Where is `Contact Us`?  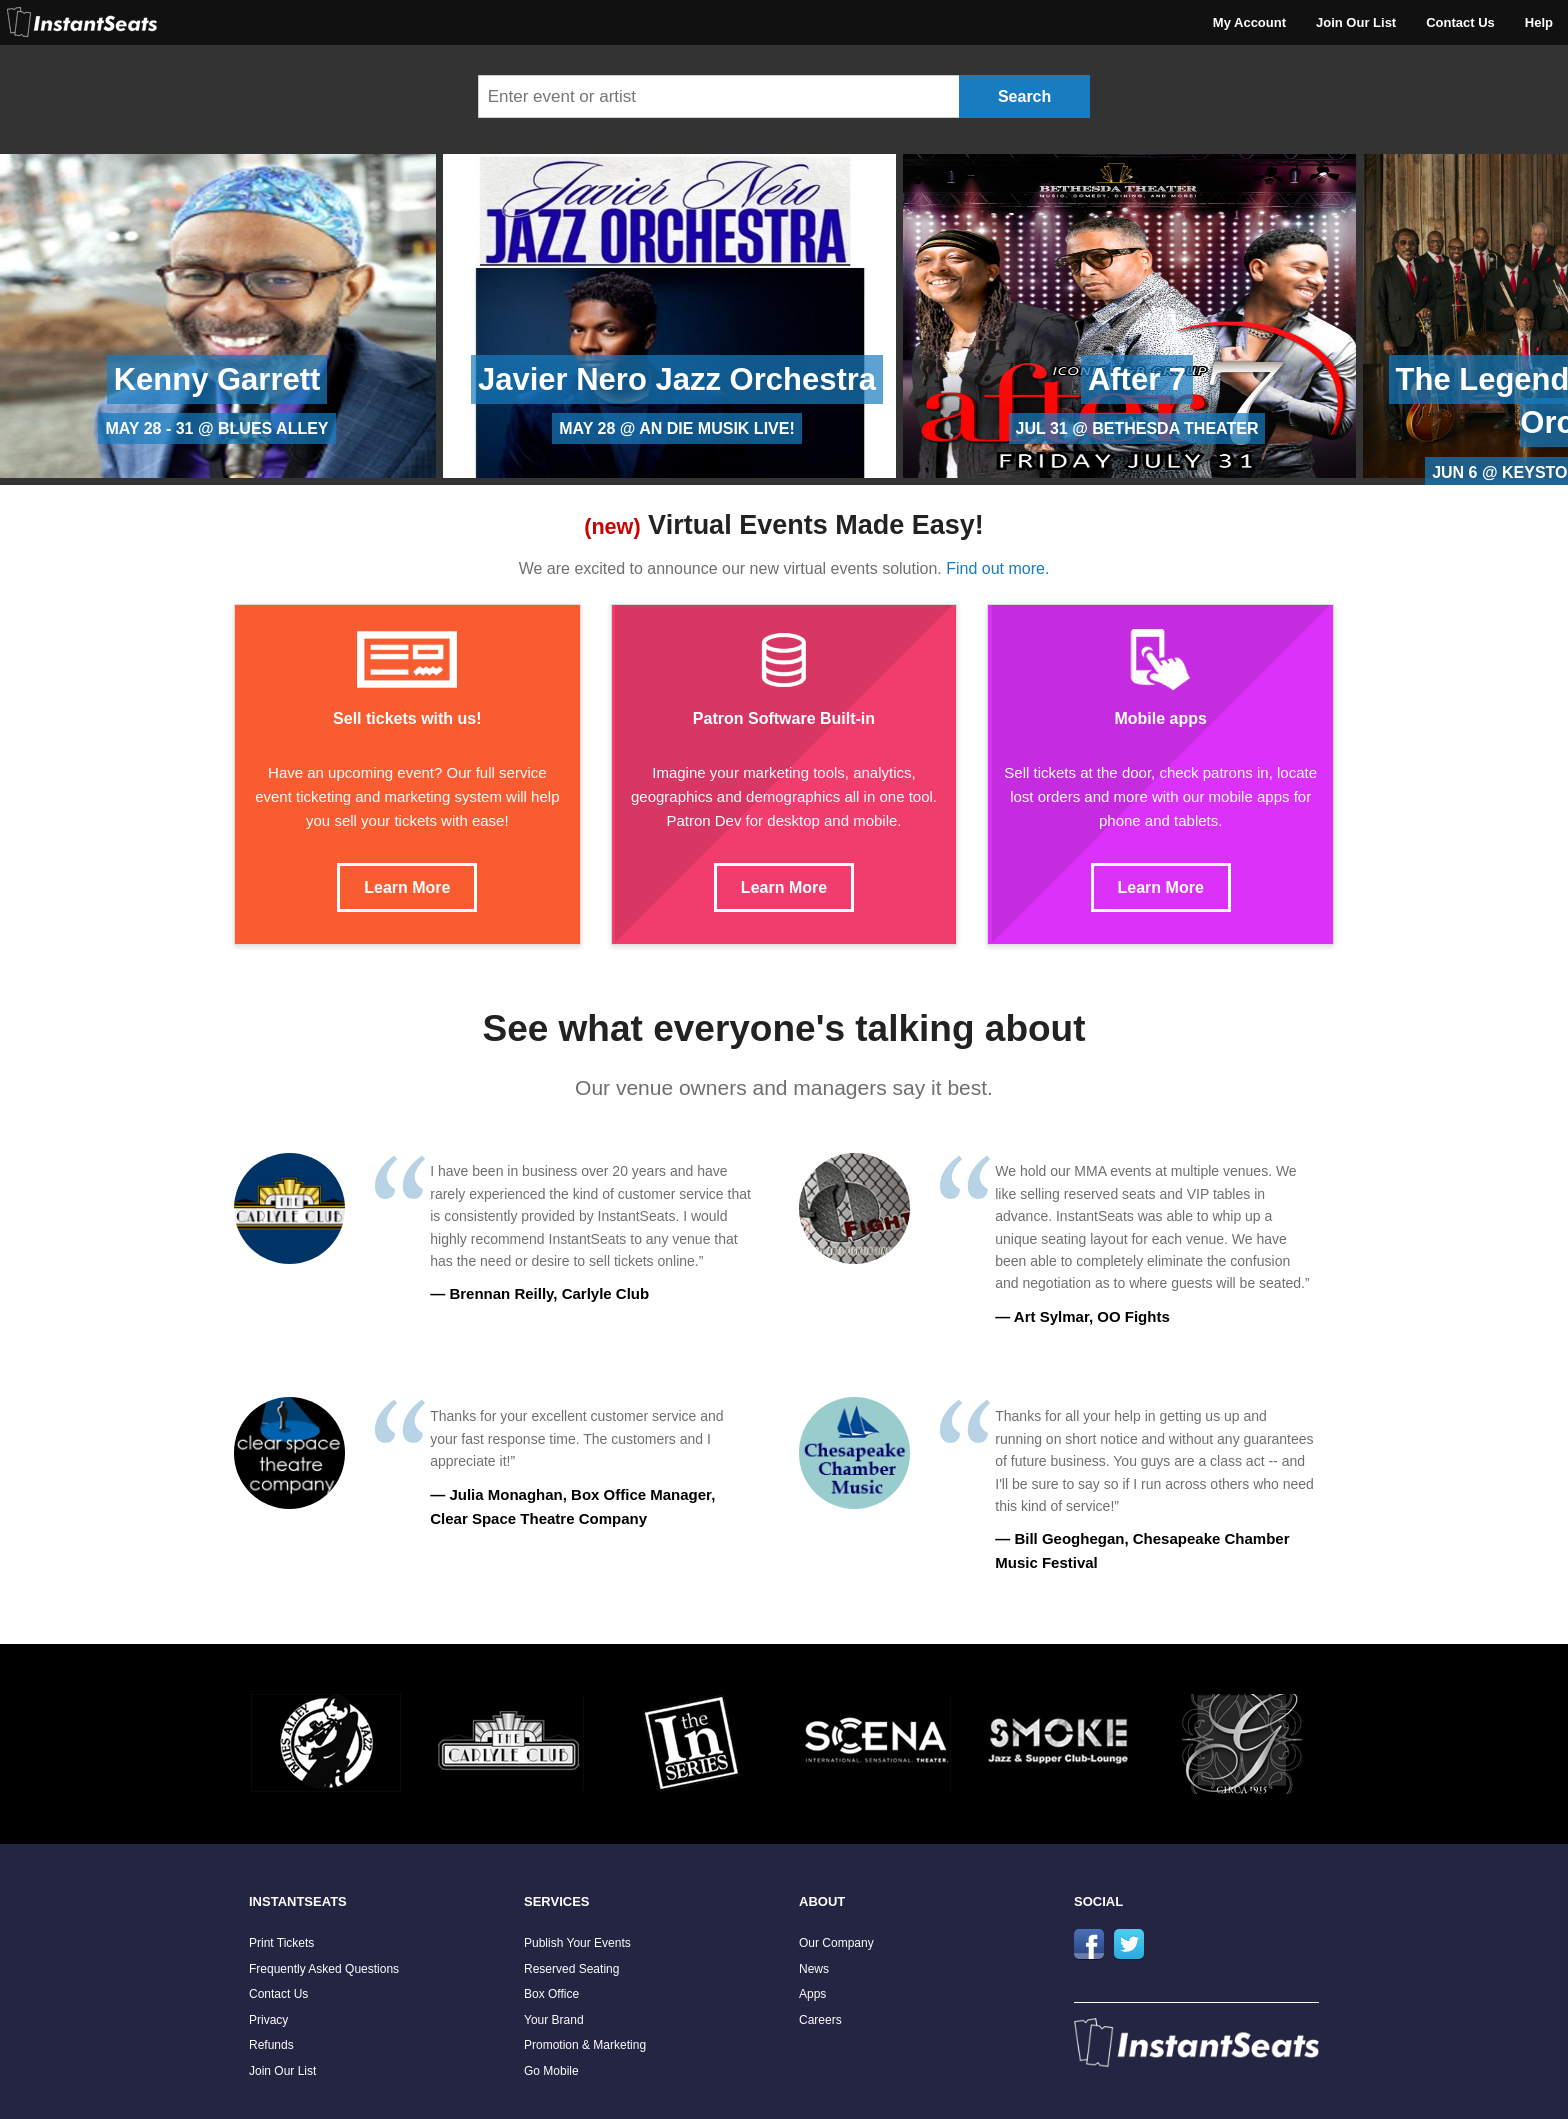
Contact Us is located at coordinates (1460, 22).